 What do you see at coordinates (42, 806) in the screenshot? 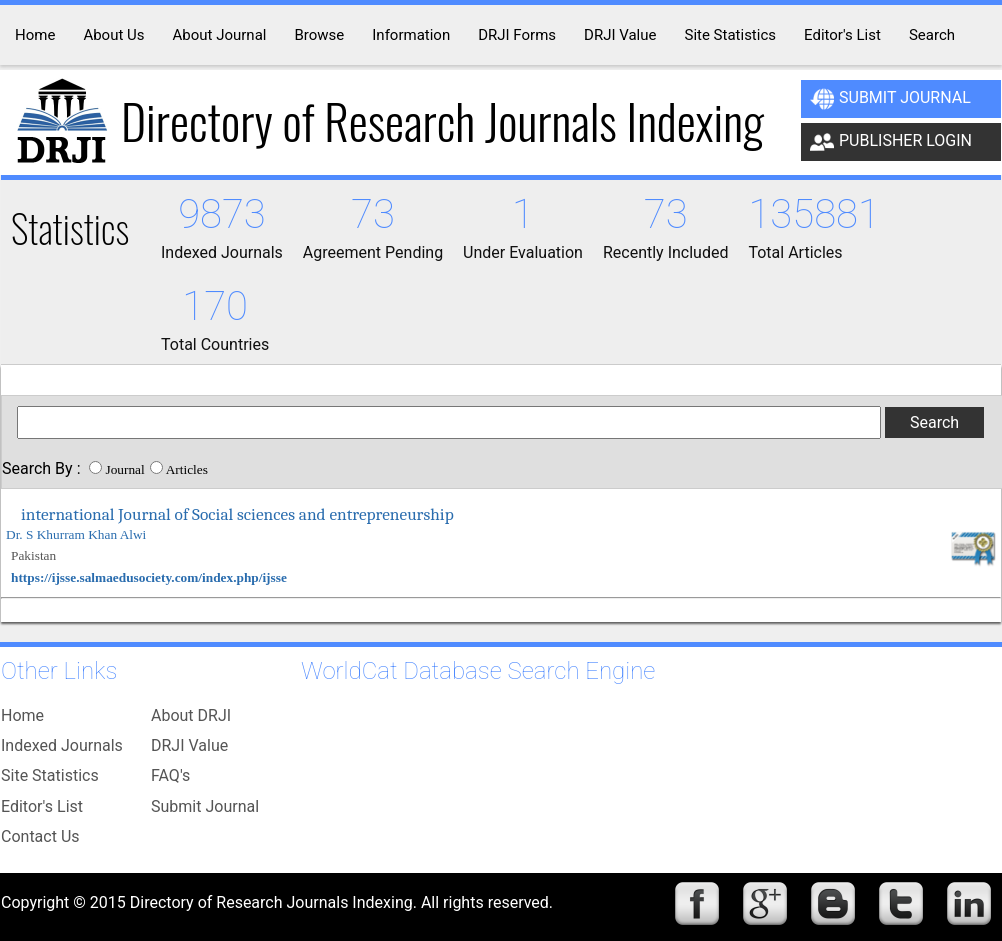
I see `Editor's List` at bounding box center [42, 806].